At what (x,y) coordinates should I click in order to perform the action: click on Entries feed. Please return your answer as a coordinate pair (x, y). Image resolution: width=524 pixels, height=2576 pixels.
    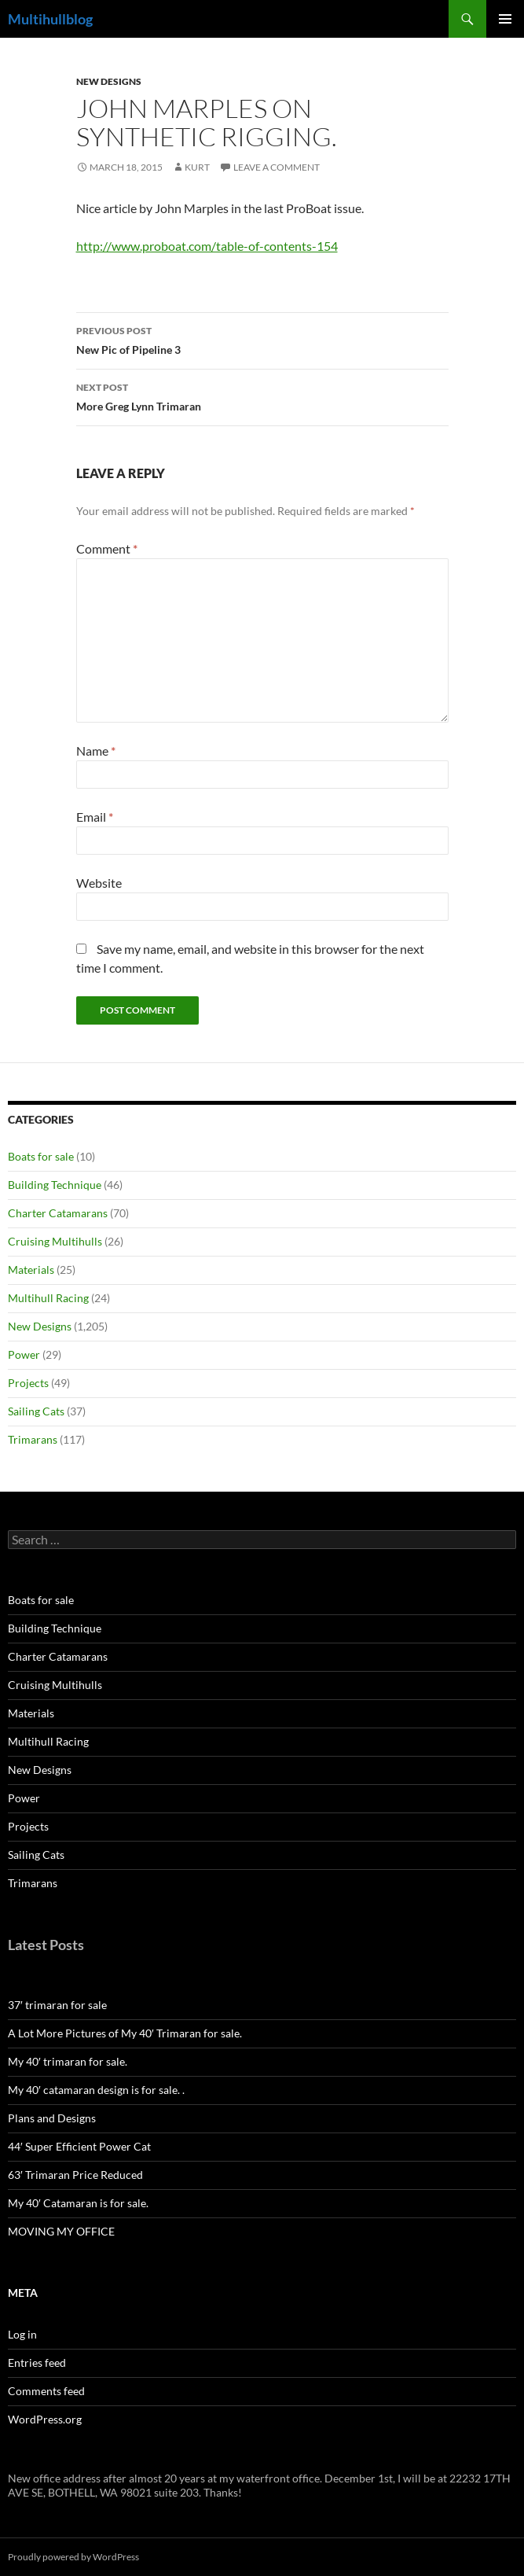
    Looking at the image, I should click on (37, 2362).